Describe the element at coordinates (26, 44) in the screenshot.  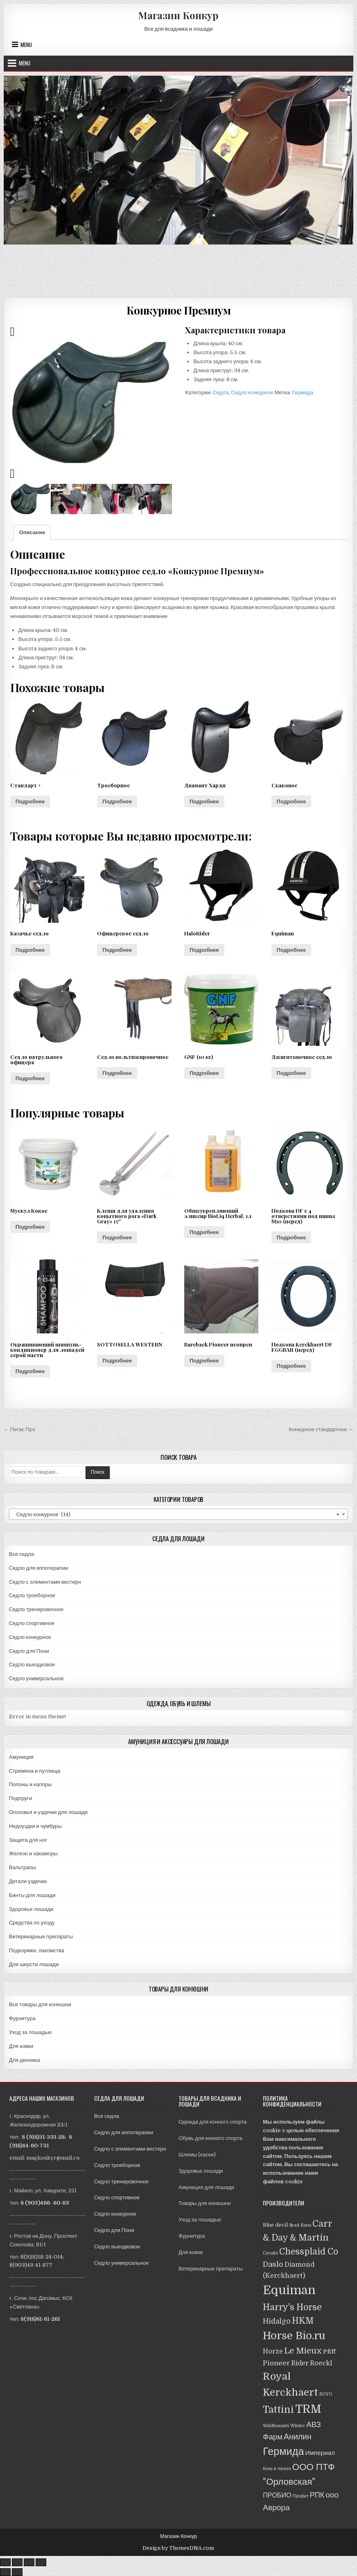
I see `Menu` at that location.